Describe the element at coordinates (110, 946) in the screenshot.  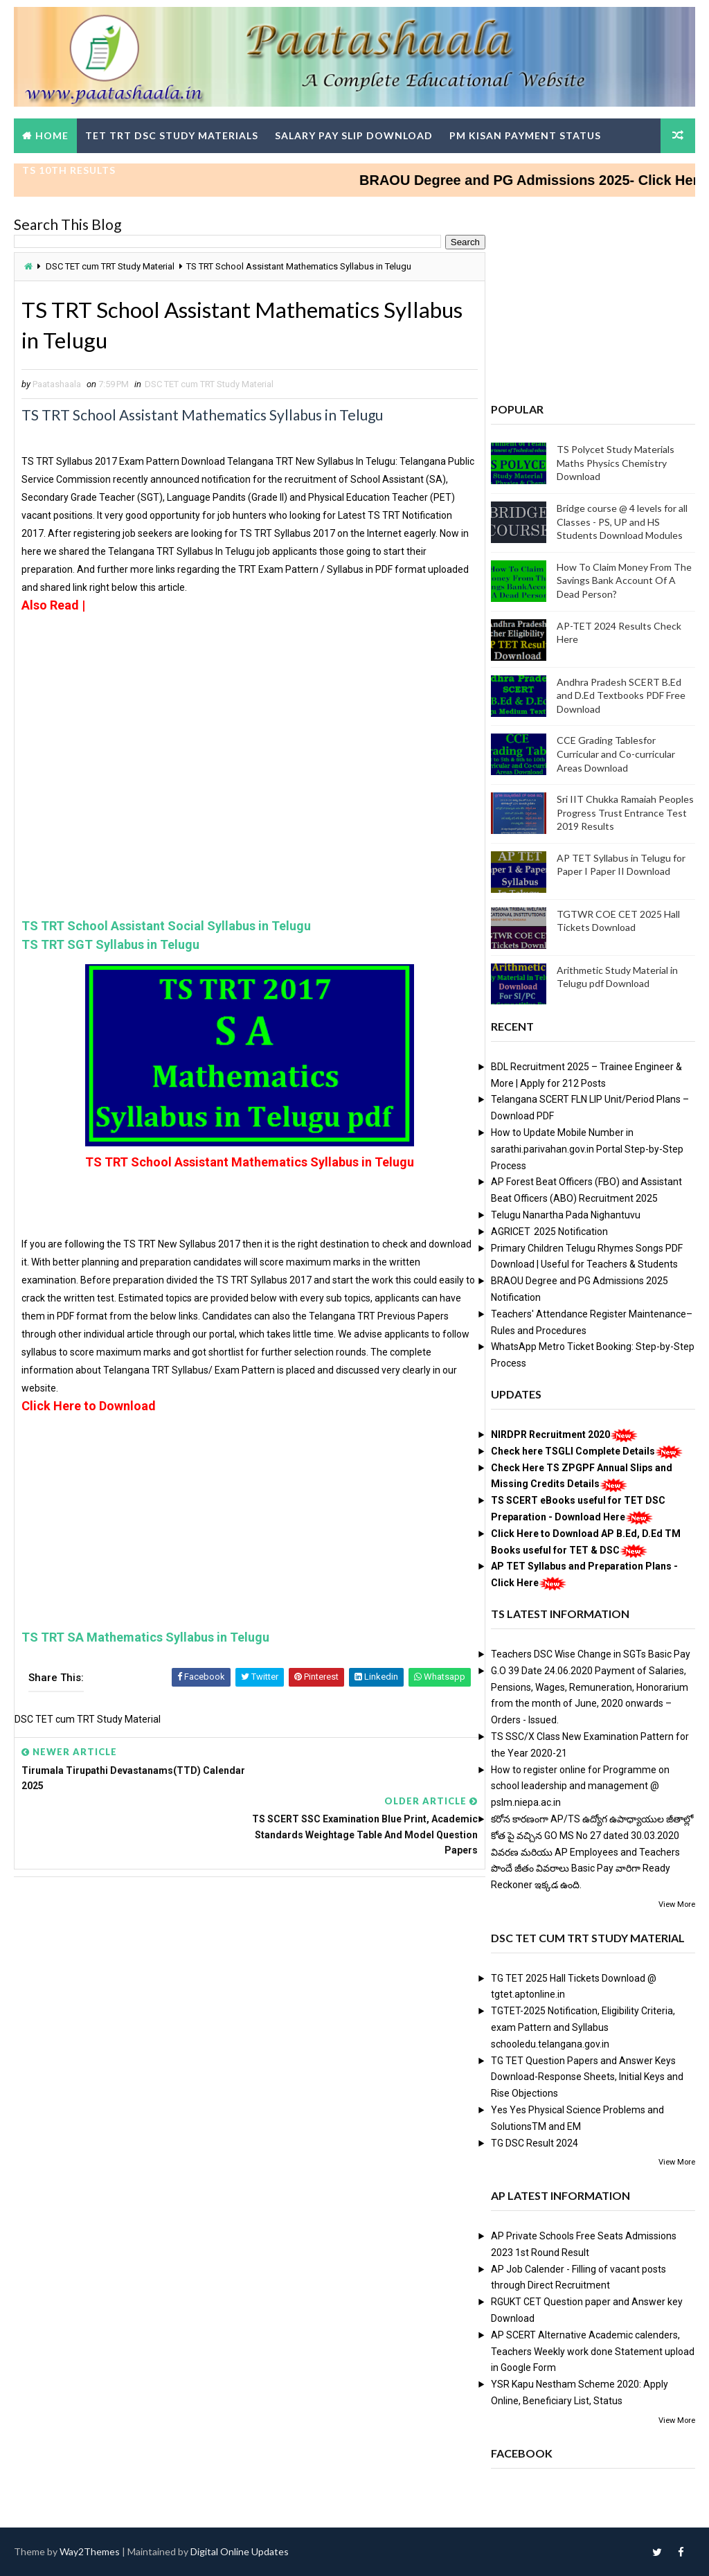
I see `TS TRT SGT Syllabus in Telugu` at that location.